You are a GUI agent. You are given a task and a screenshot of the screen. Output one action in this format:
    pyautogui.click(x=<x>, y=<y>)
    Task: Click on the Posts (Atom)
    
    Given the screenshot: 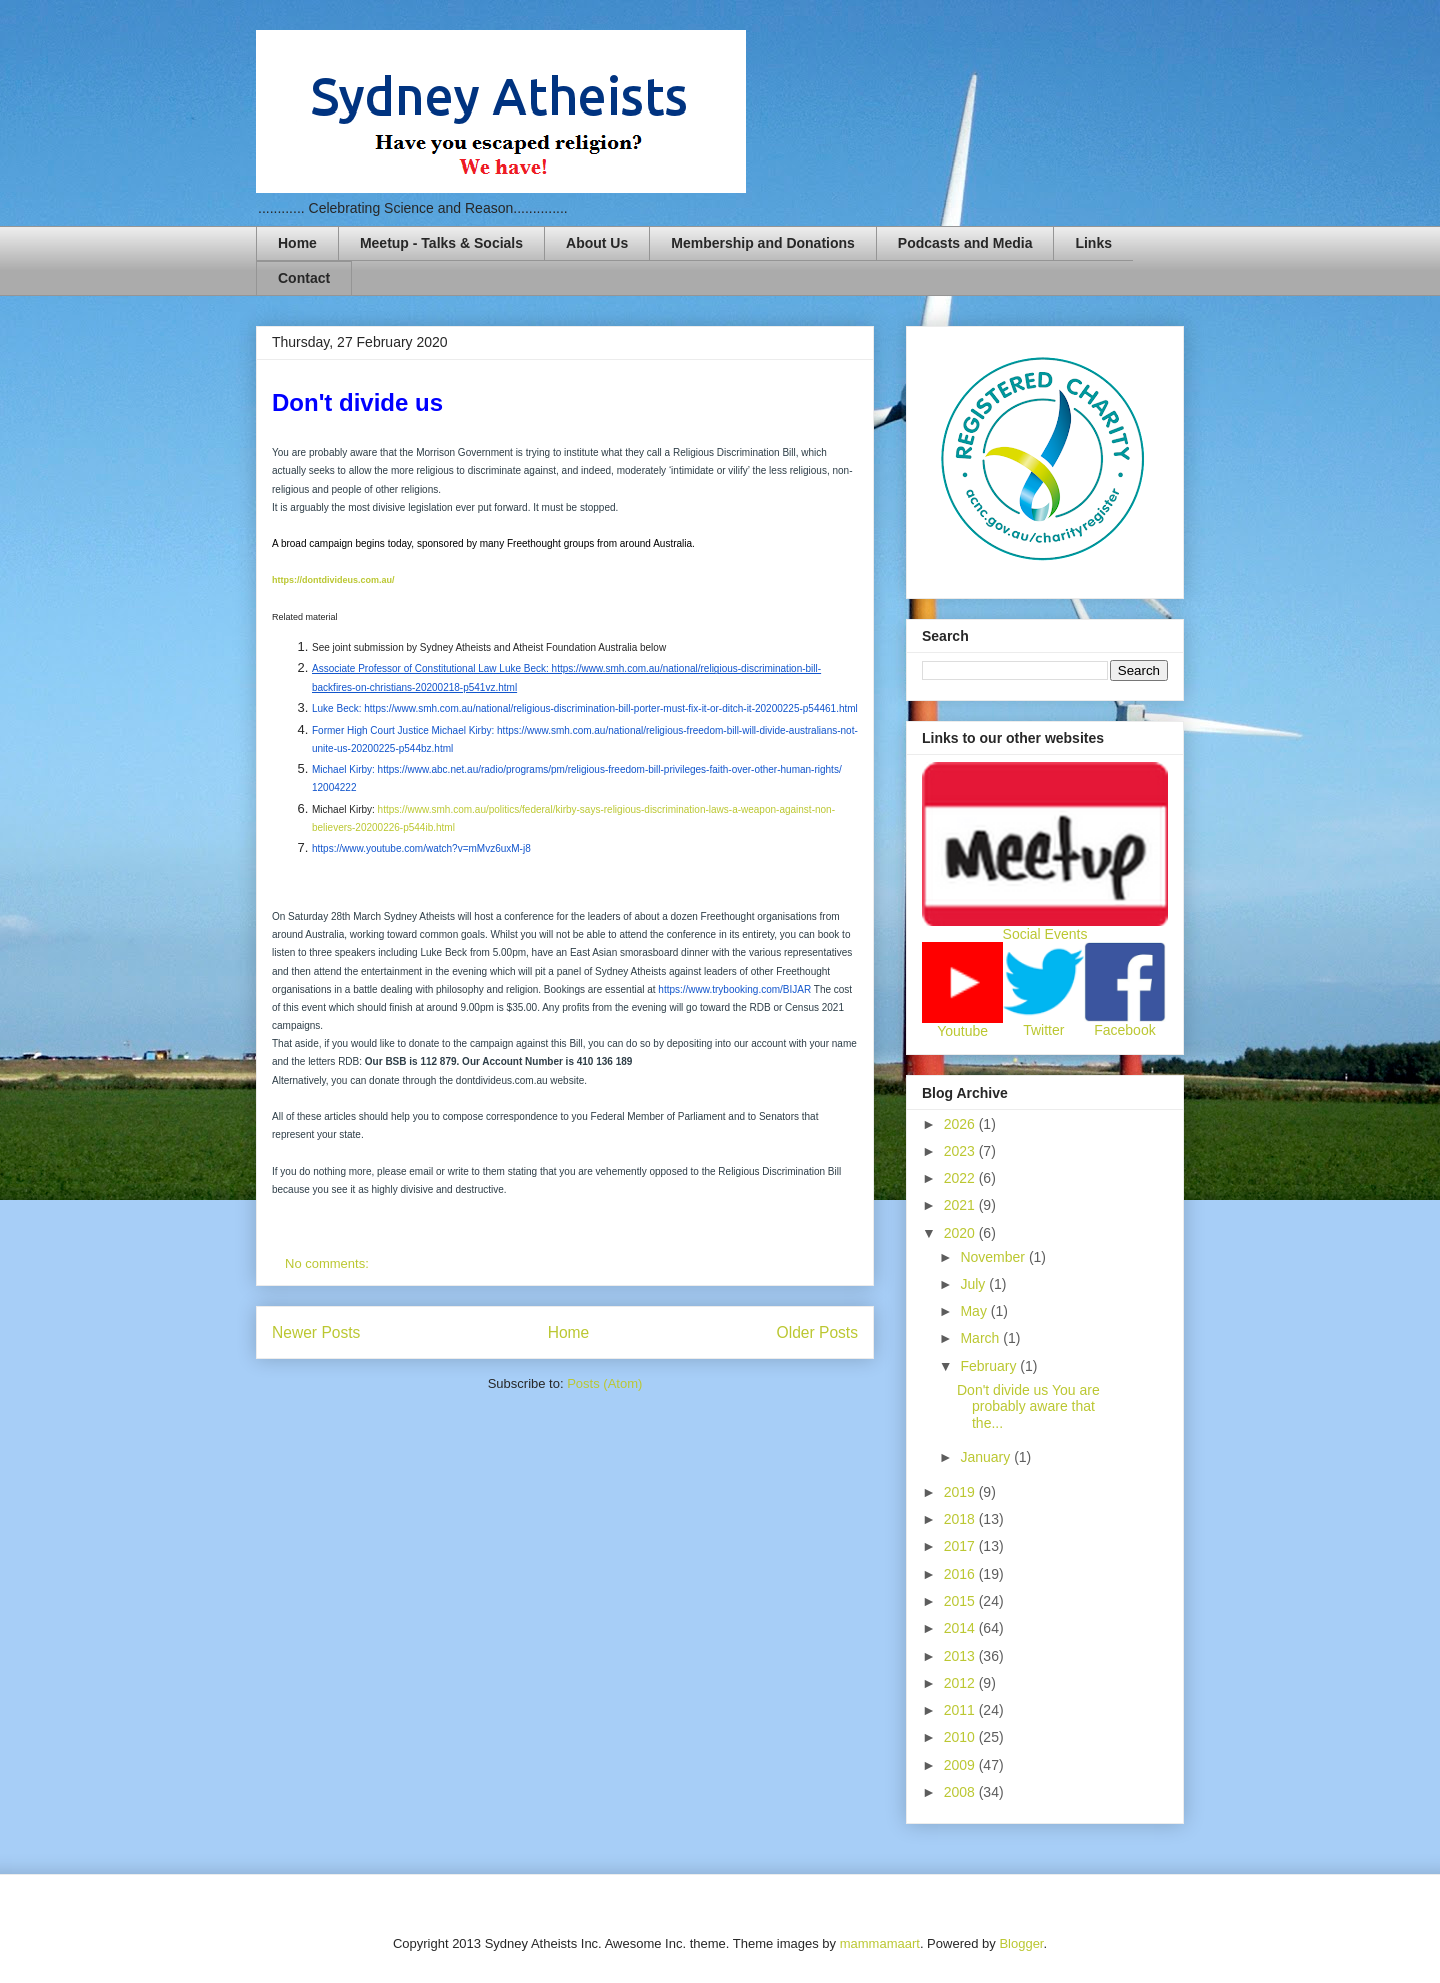 What is the action you would take?
    pyautogui.click(x=604, y=1383)
    